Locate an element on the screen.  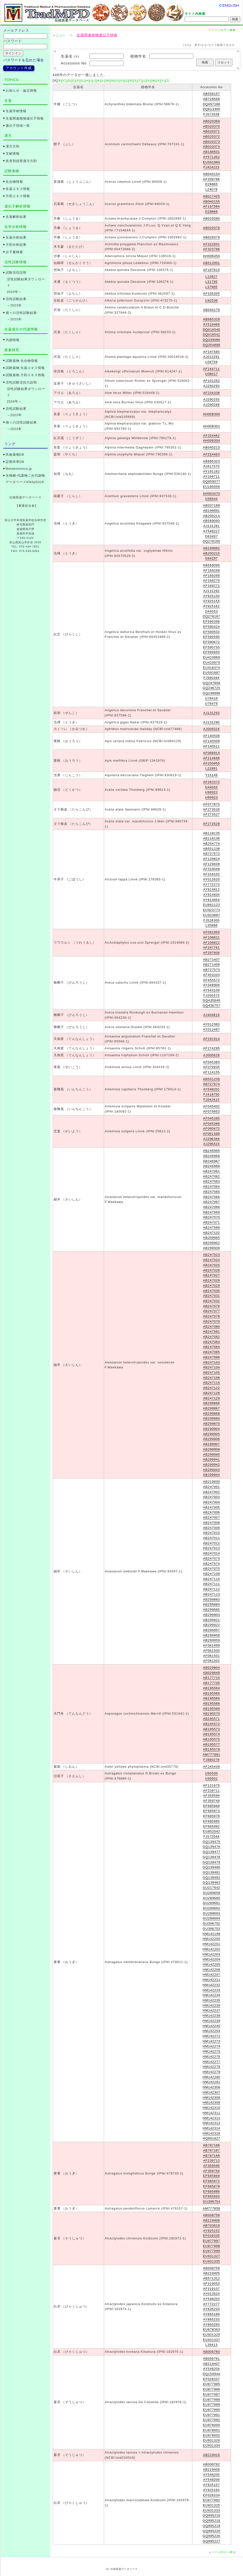
AJ290255 is located at coordinates (211, 399).